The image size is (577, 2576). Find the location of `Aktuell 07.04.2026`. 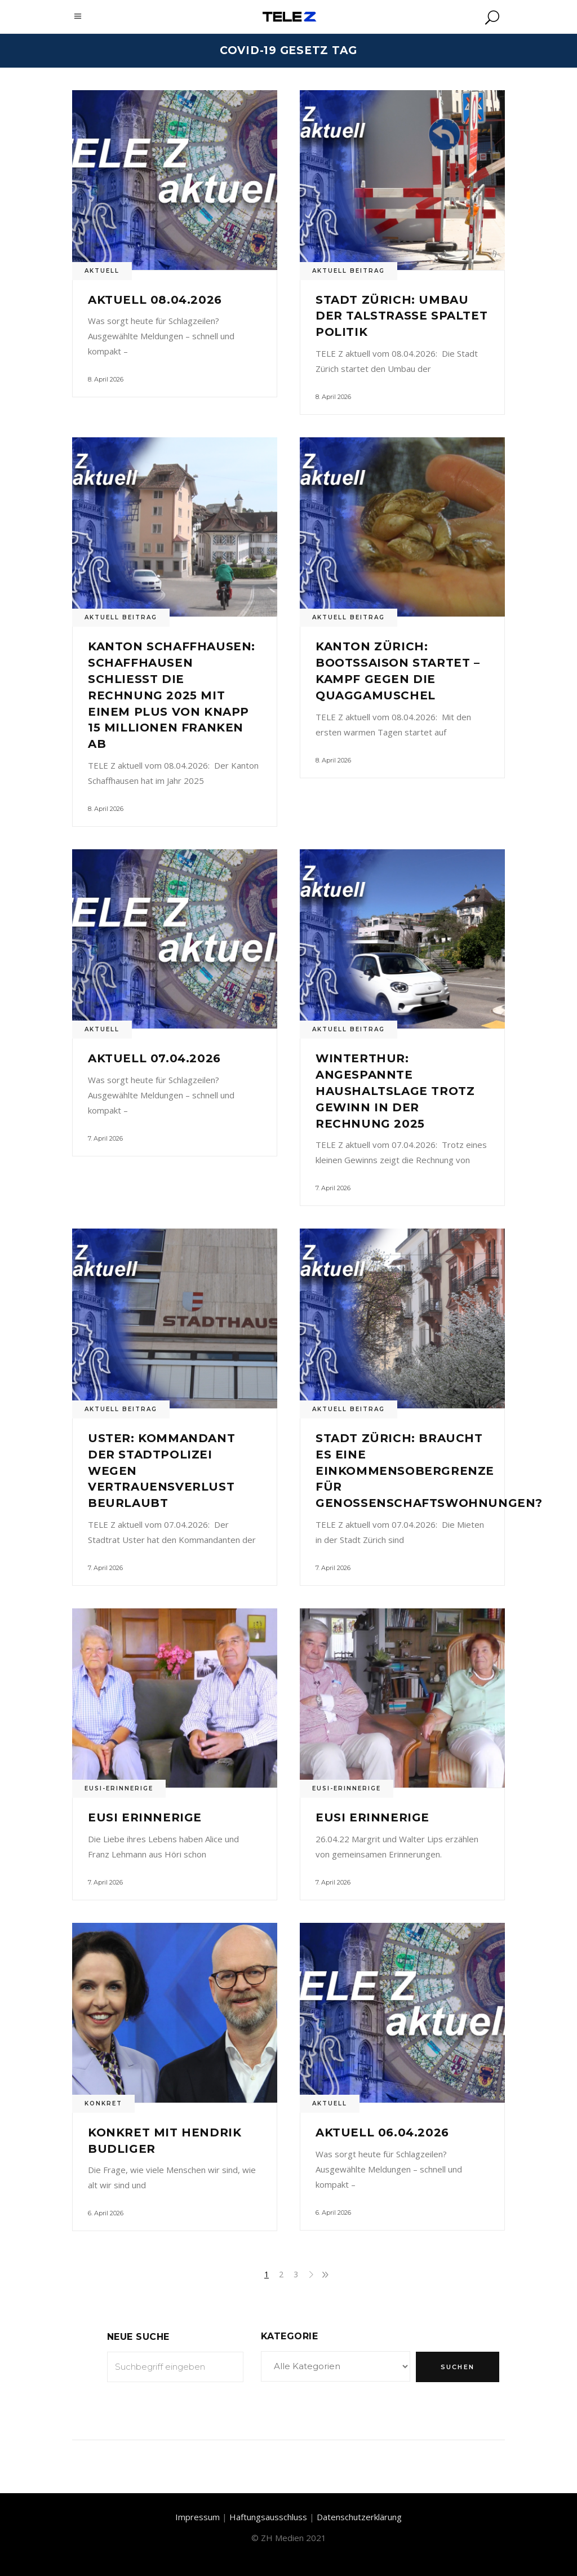

Aktuell 07.04.2026 is located at coordinates (154, 1058).